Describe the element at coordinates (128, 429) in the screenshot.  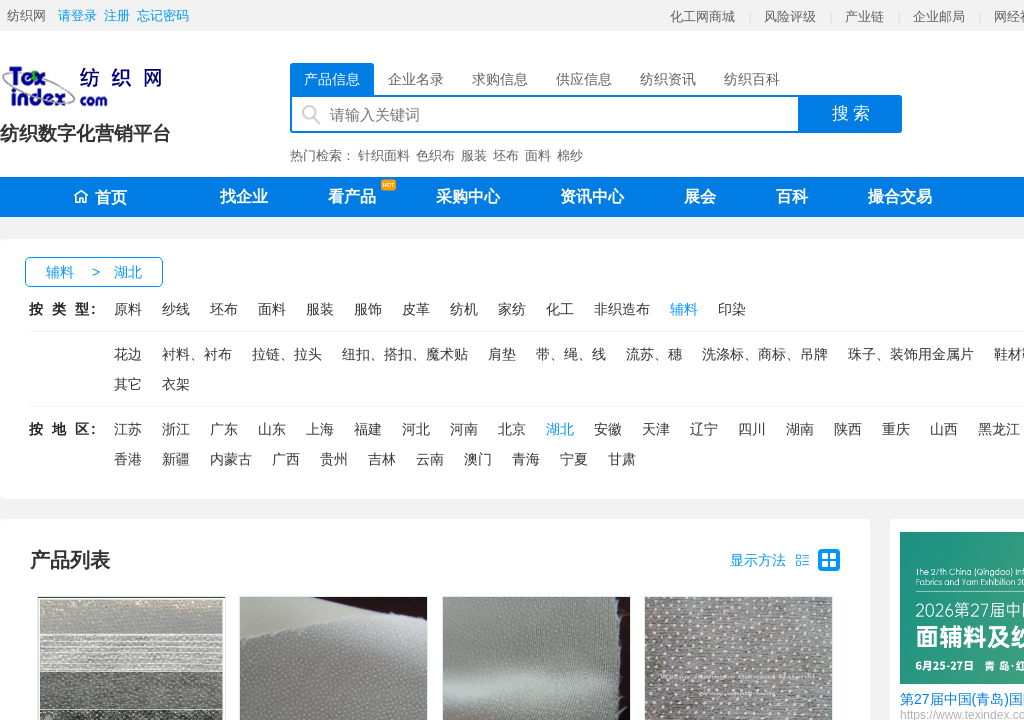
I see `江苏` at that location.